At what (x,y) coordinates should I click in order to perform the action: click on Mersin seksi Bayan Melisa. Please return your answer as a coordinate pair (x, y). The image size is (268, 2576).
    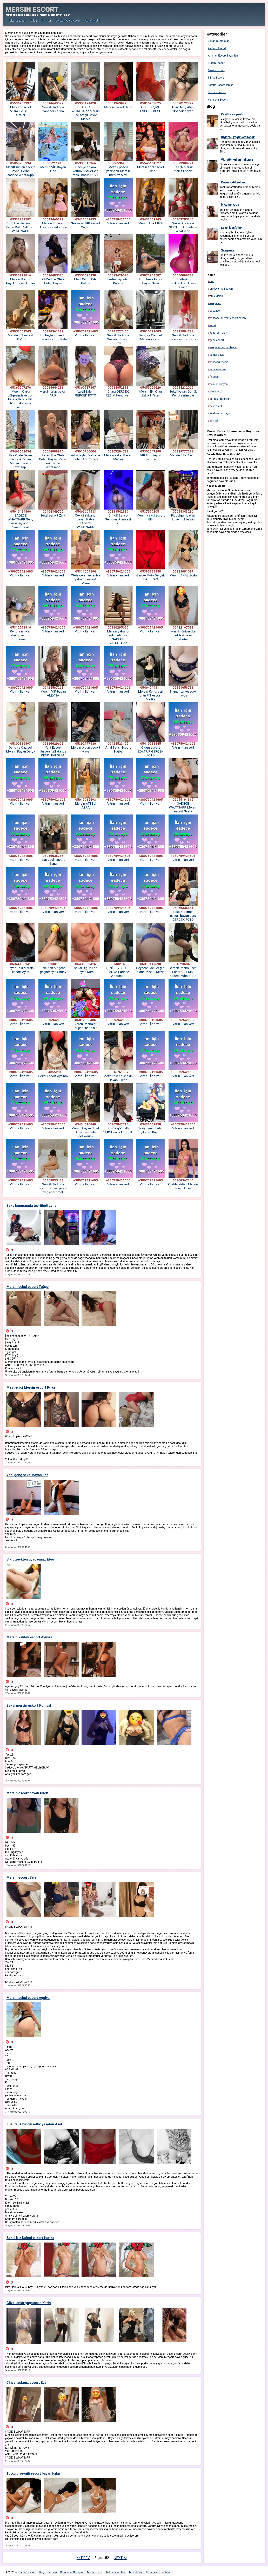
    Looking at the image, I should click on (118, 435).